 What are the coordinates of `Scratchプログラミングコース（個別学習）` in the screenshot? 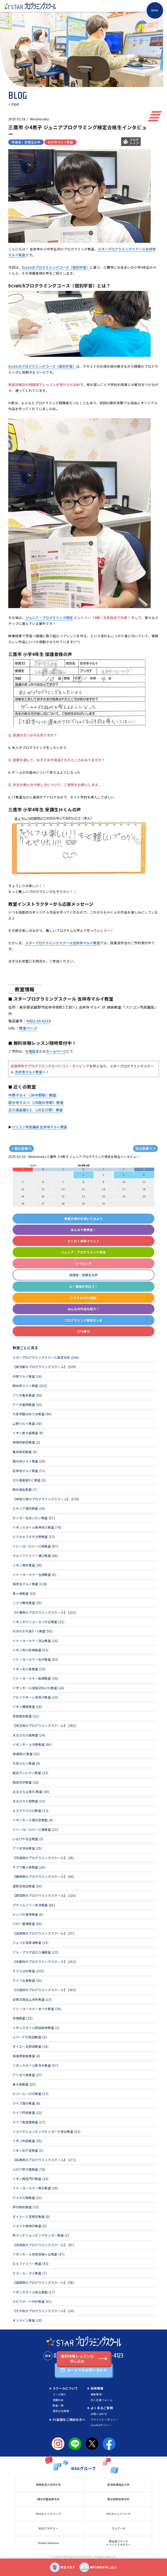 It's located at (56, 267).